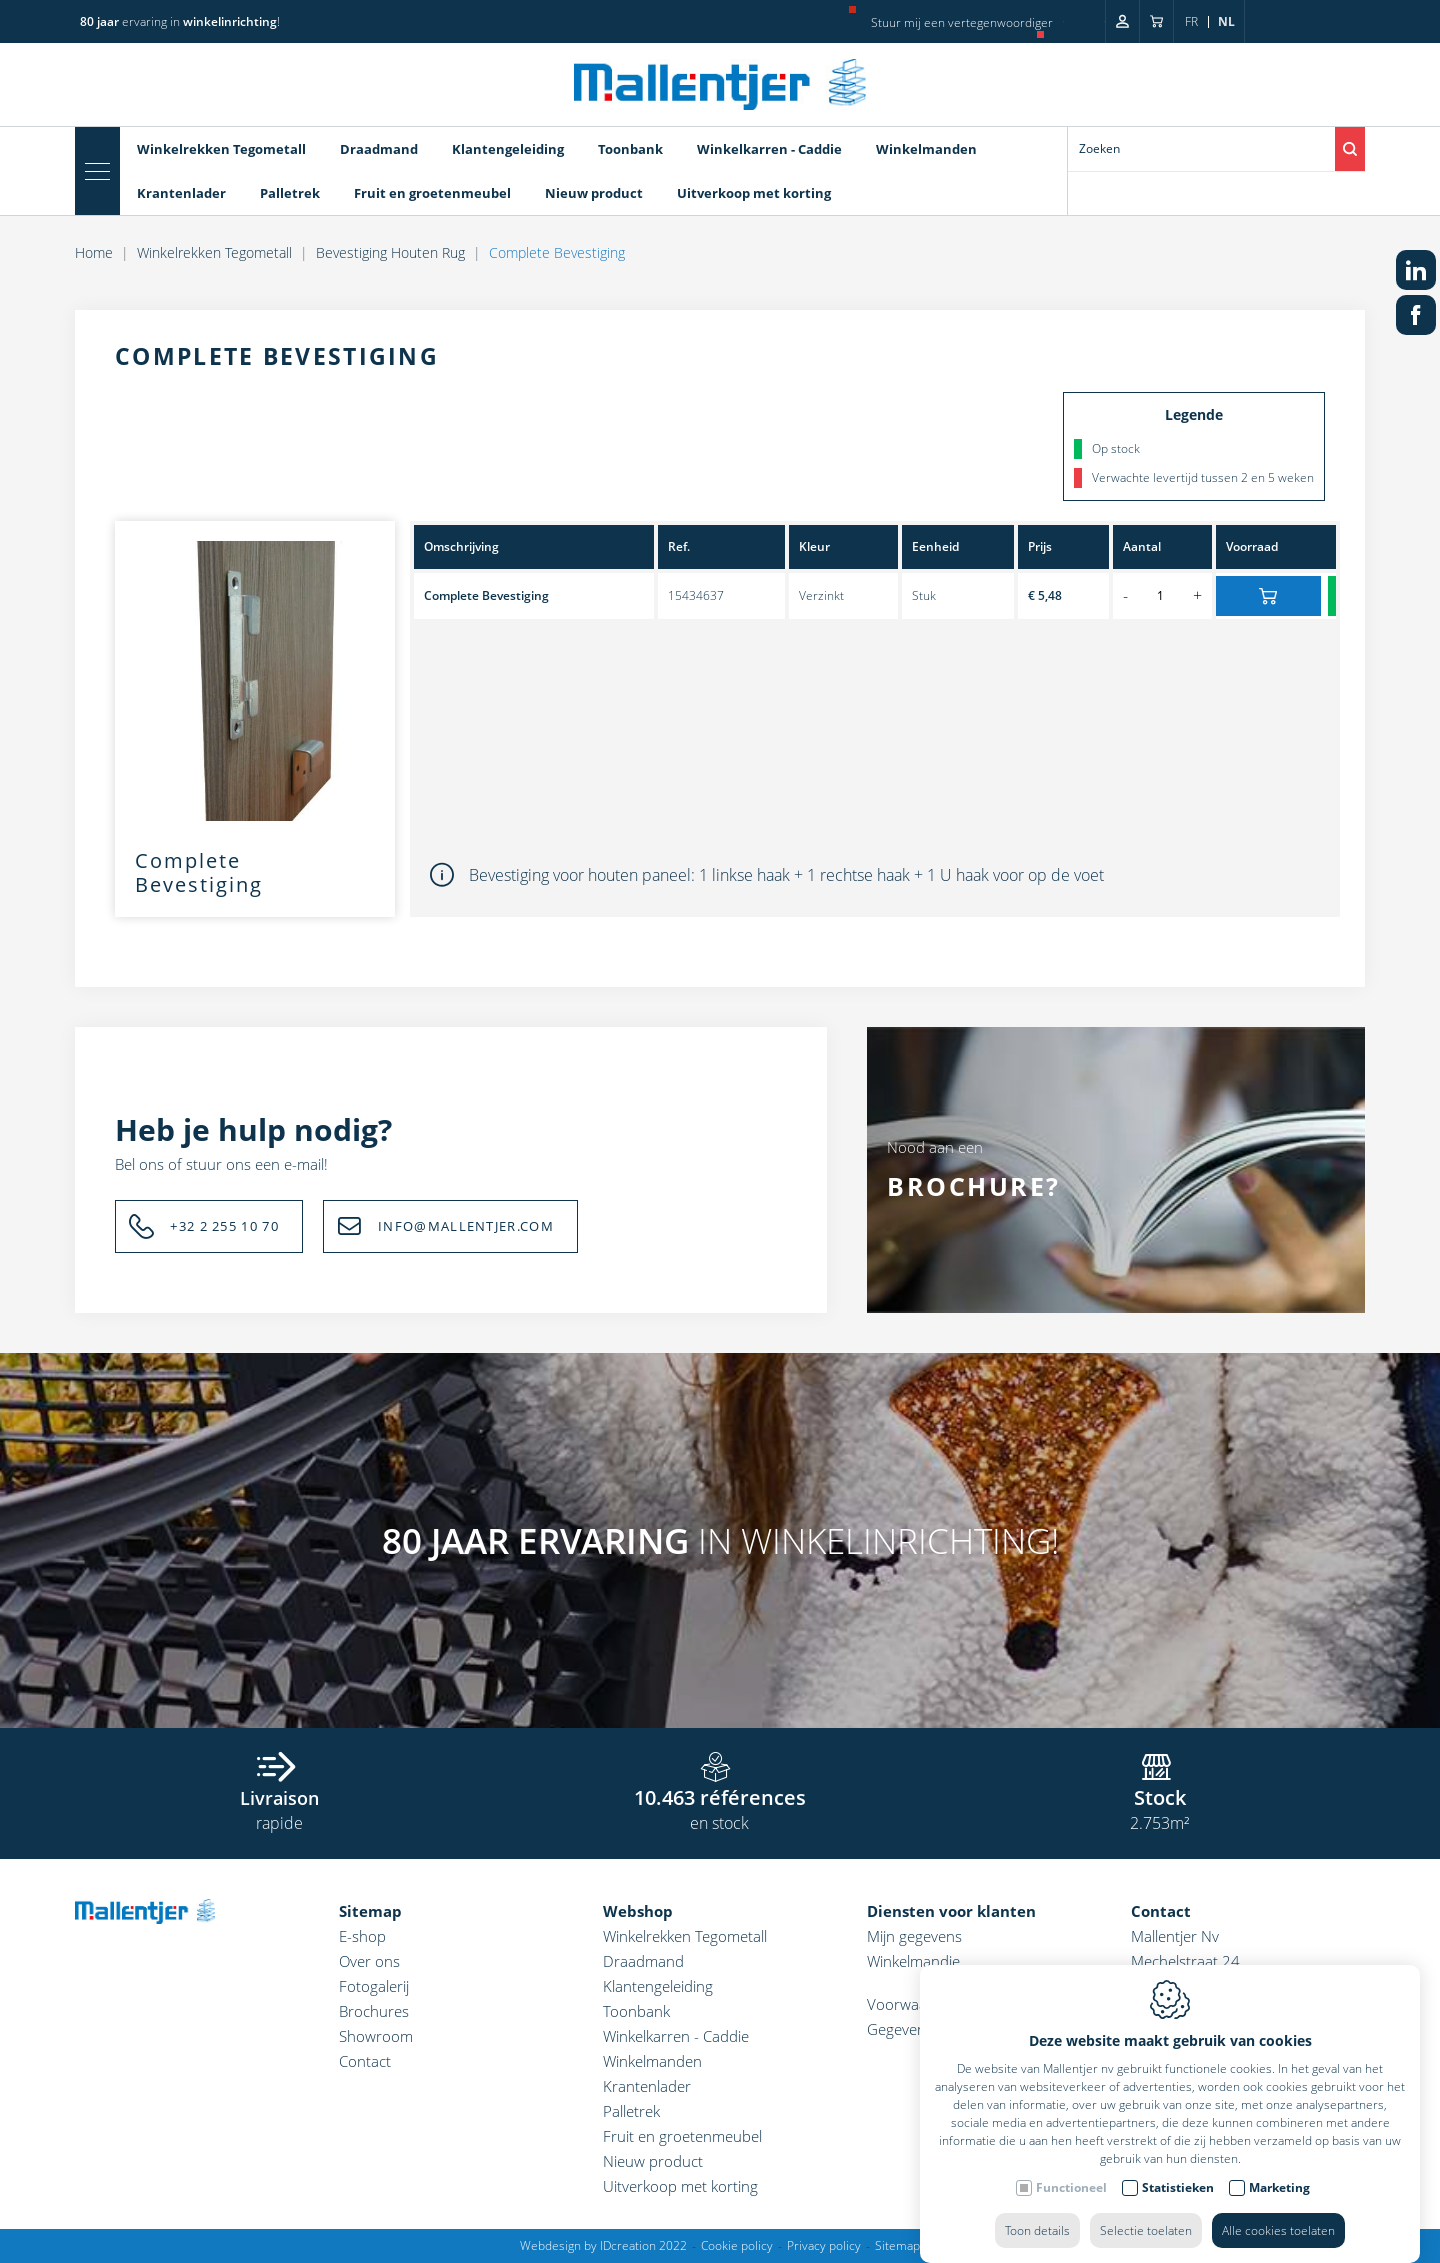  I want to click on Statistieken, so click(1178, 2167).